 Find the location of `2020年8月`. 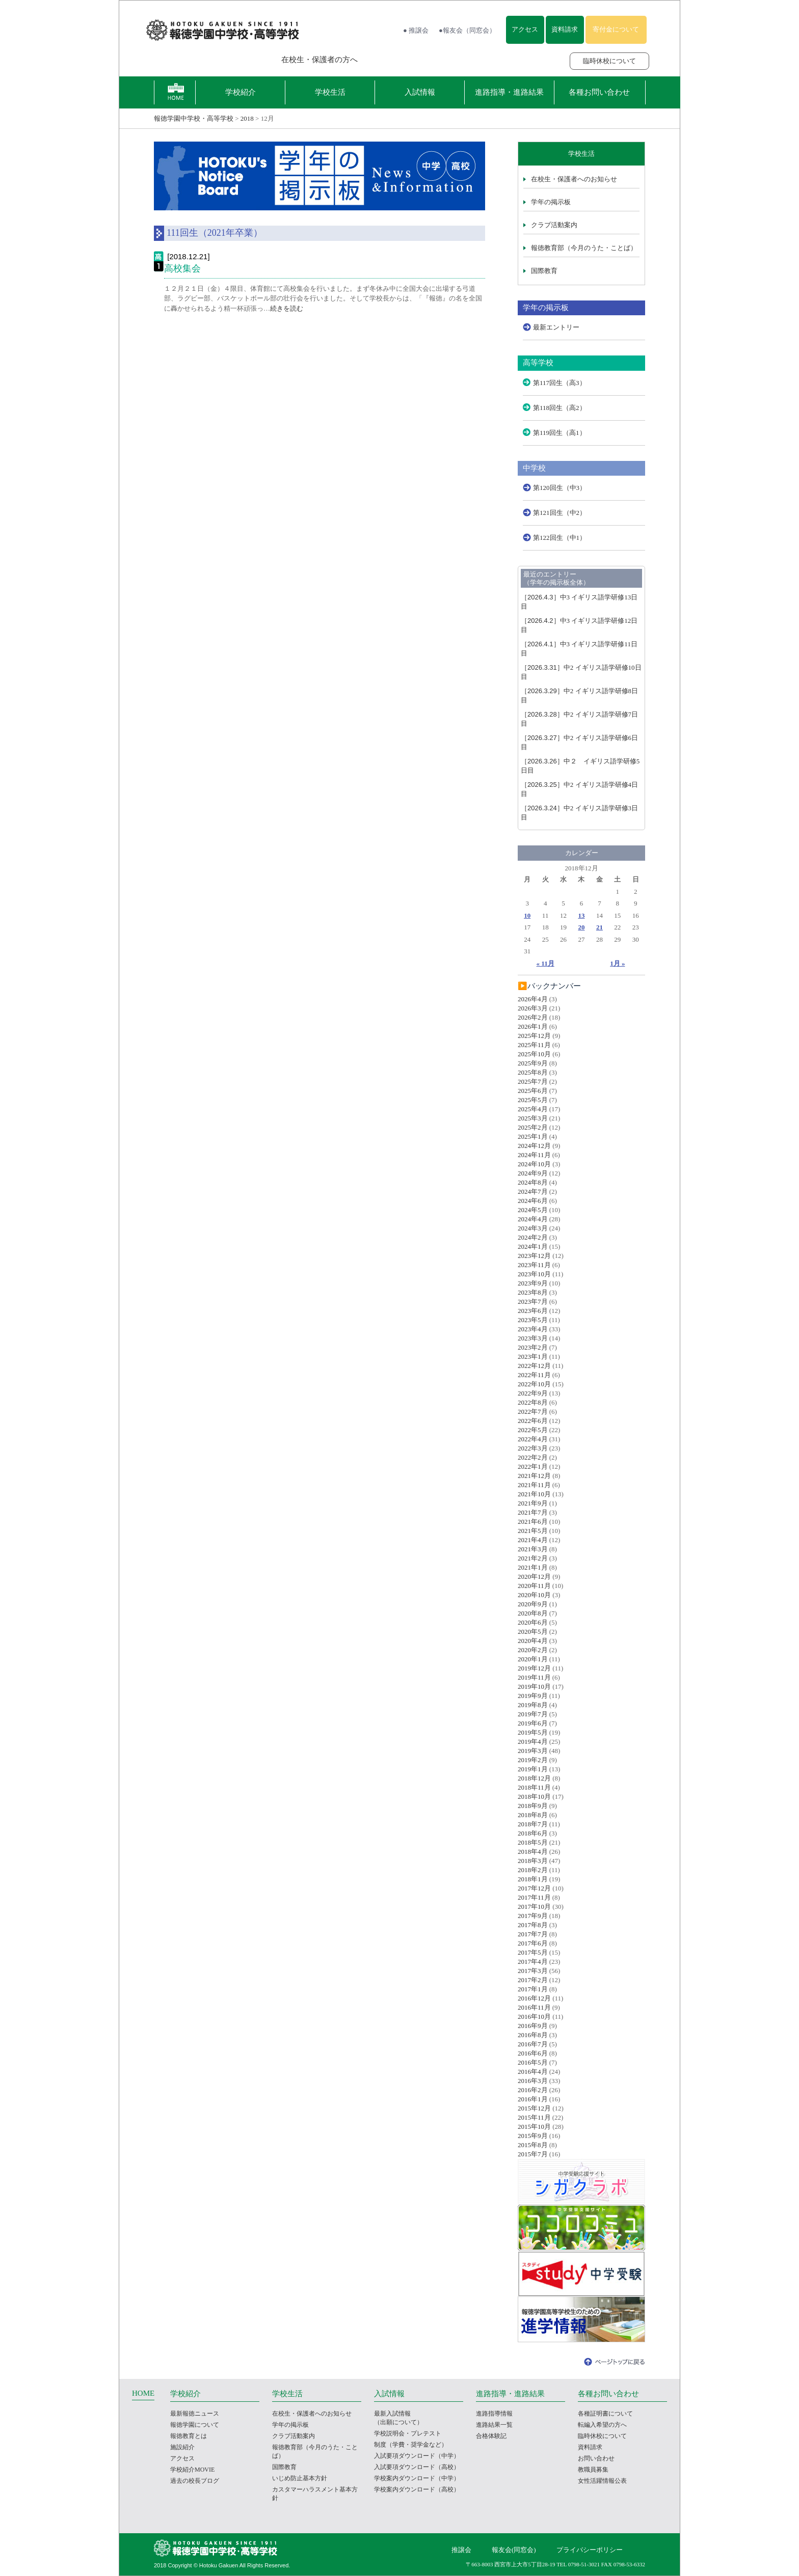

2020年8月 is located at coordinates (533, 1613).